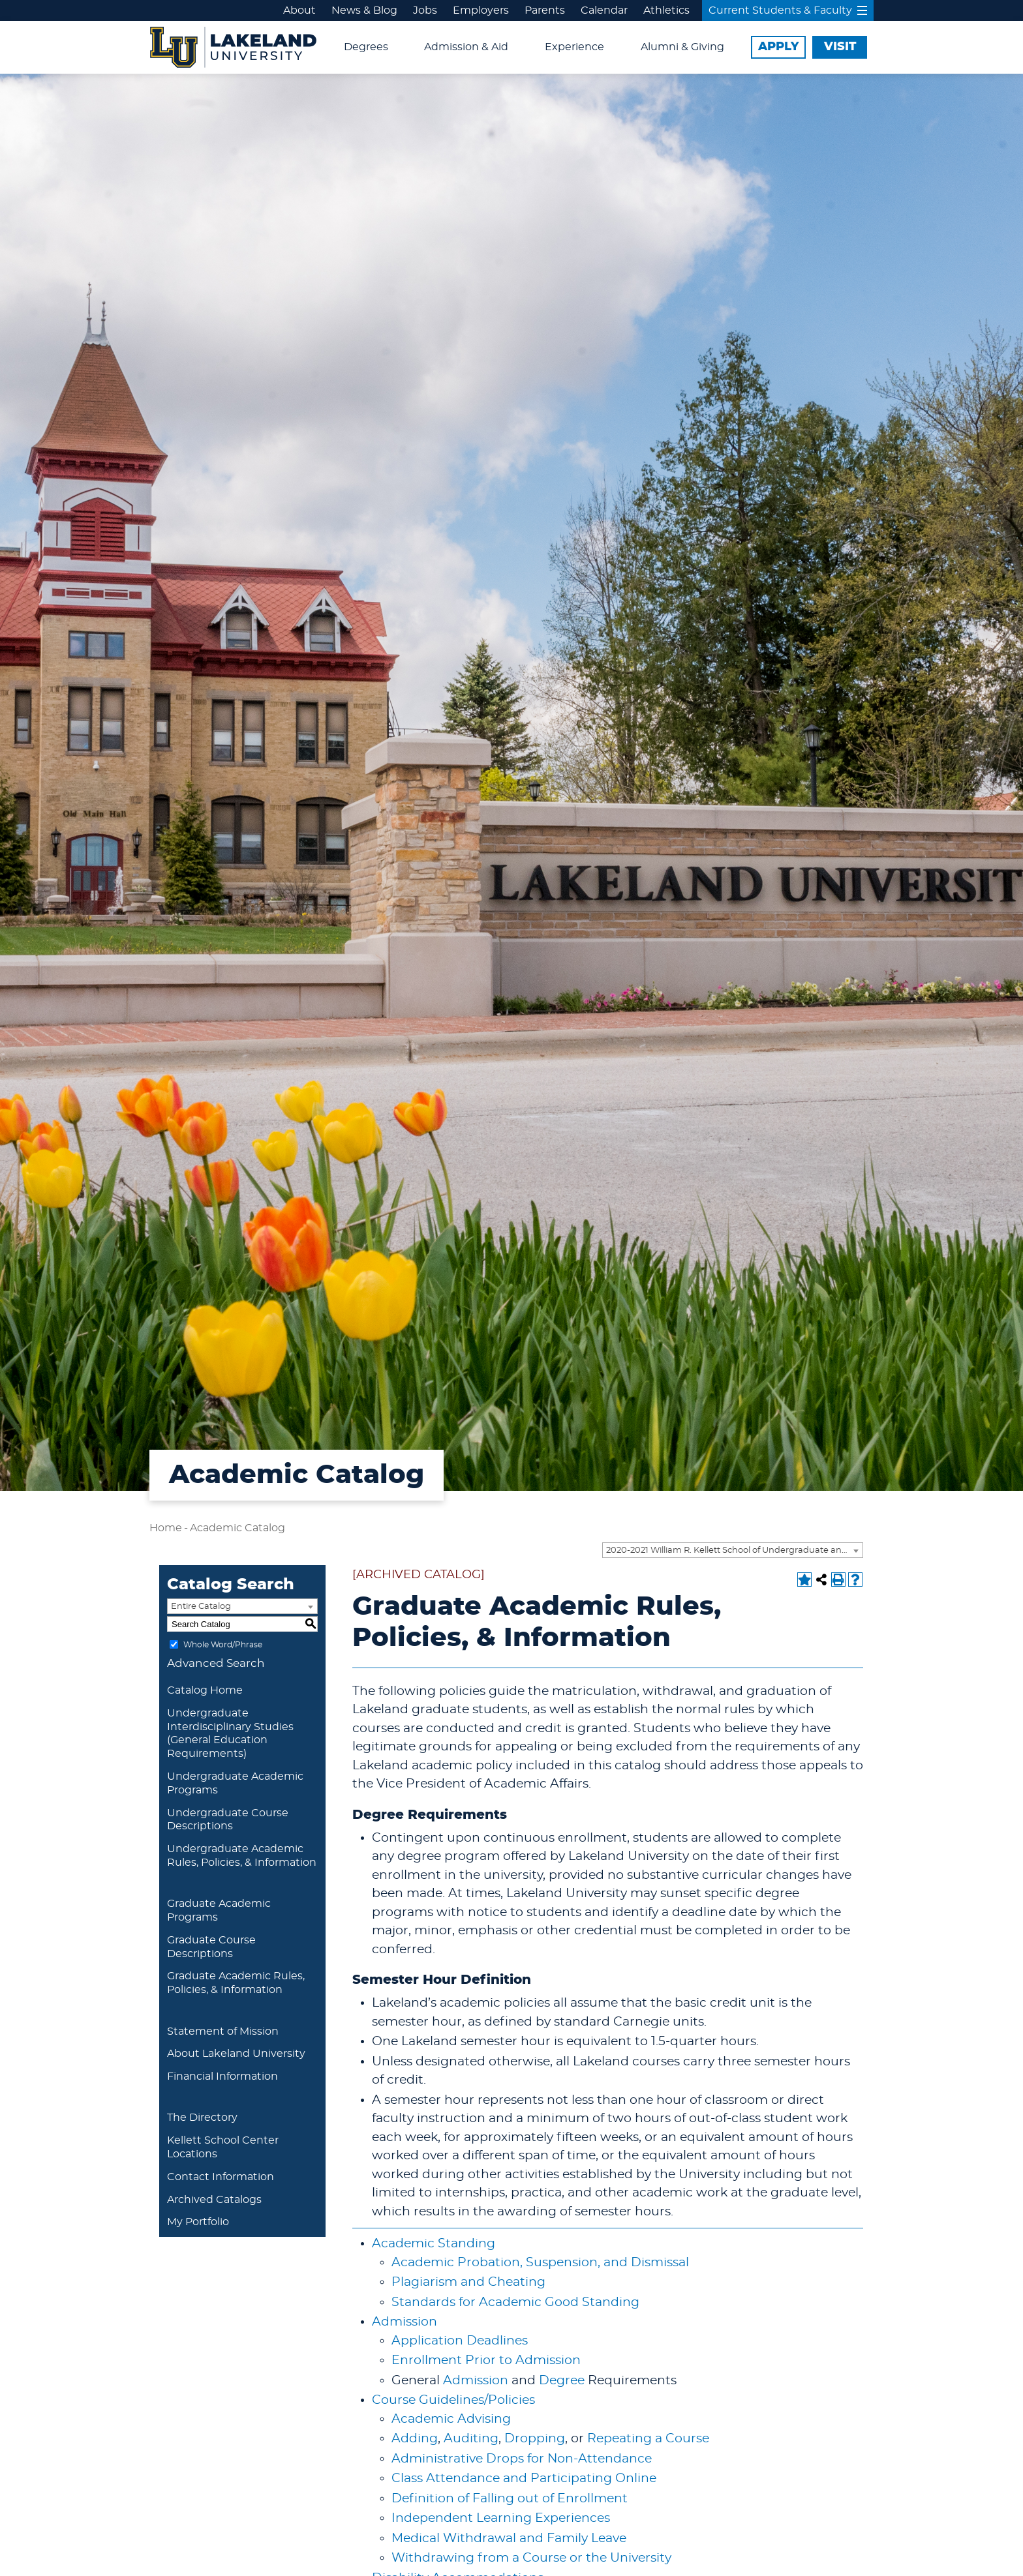  What do you see at coordinates (545, 10) in the screenshot?
I see `Parents` at bounding box center [545, 10].